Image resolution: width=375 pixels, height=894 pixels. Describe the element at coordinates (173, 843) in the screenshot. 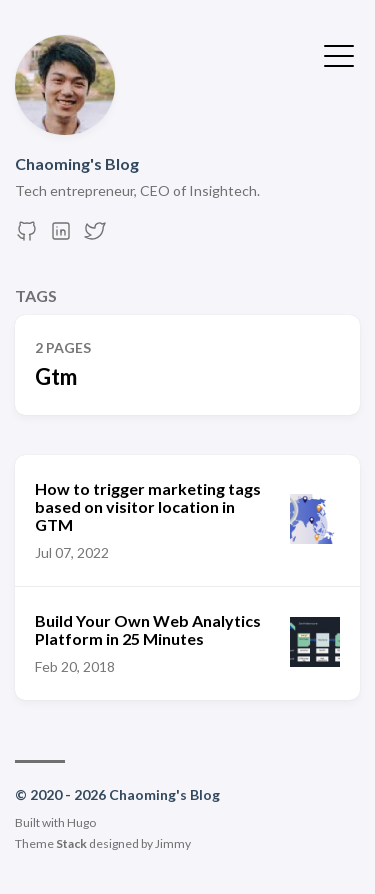

I see `Jimmy` at that location.